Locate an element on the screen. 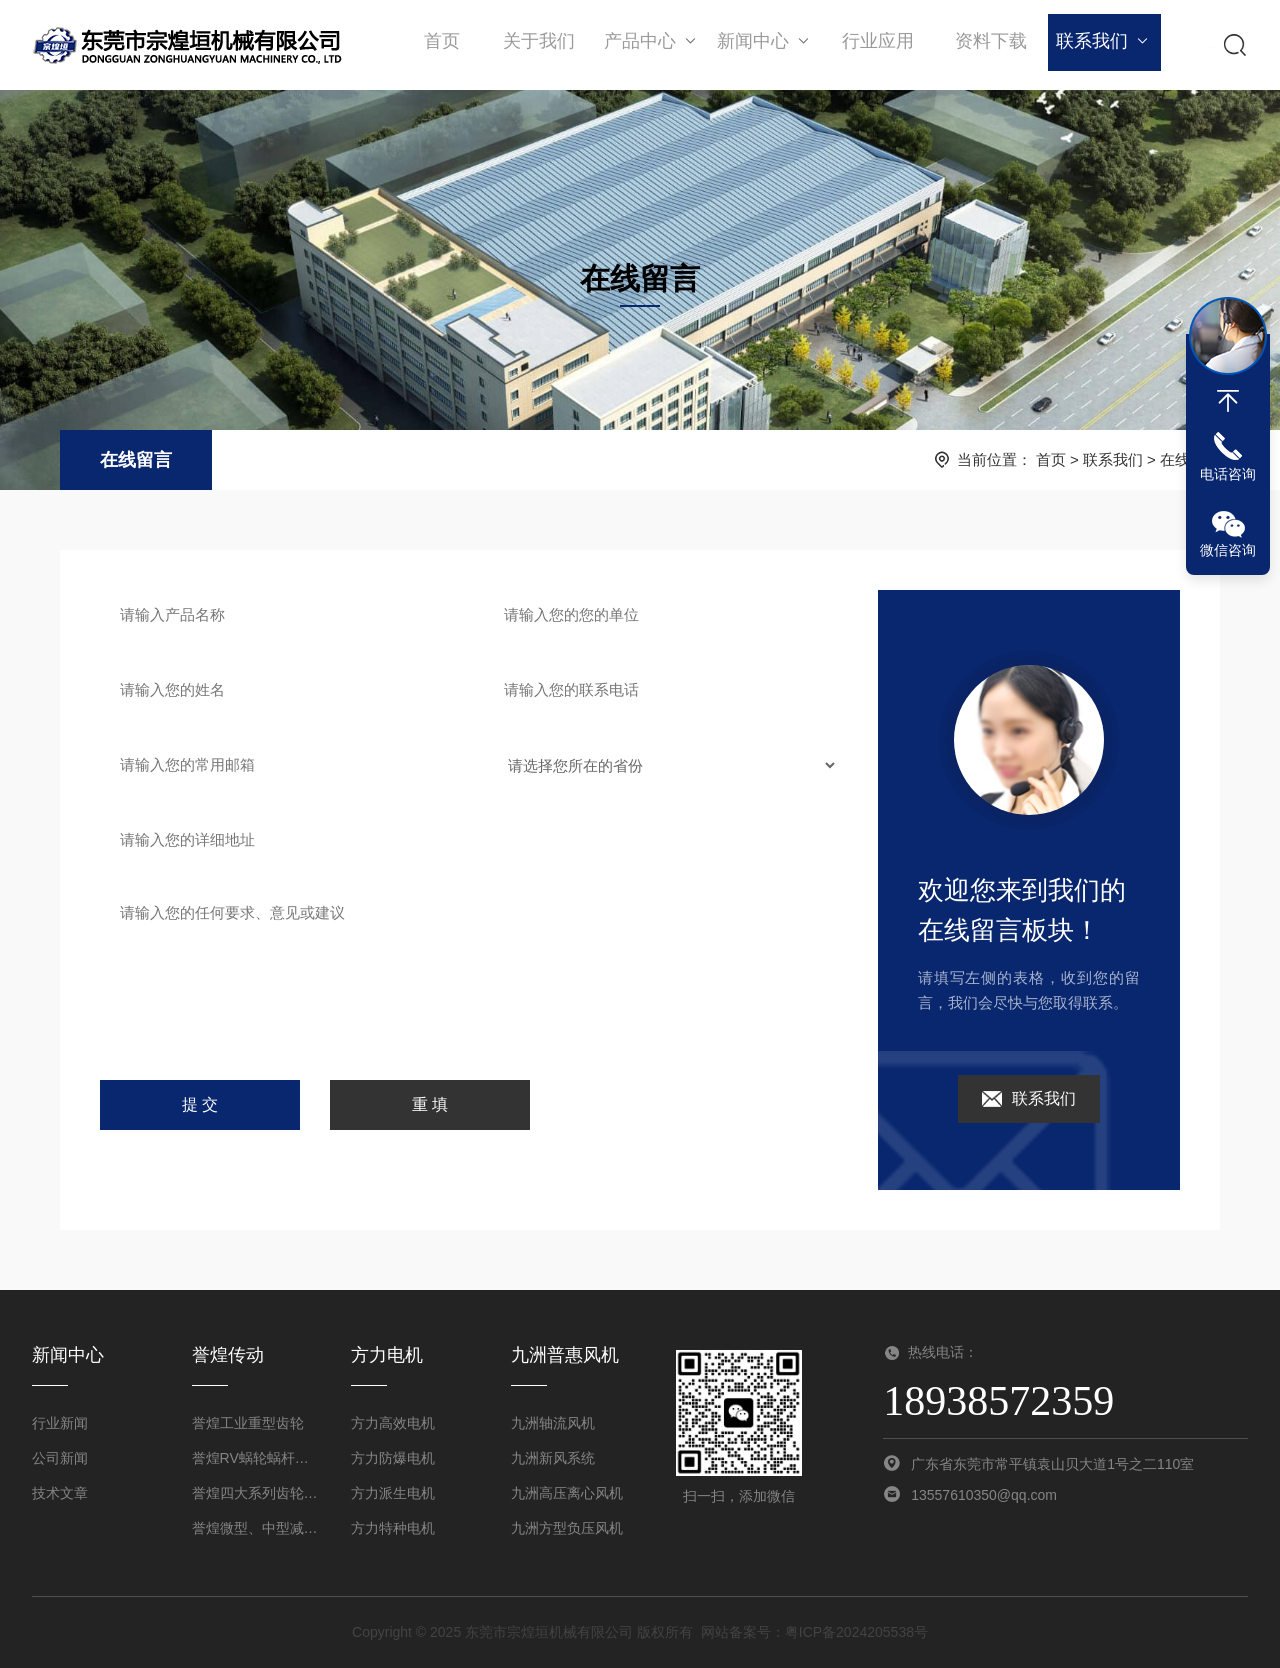 Image resolution: width=1280 pixels, height=1668 pixels. 电话咨询 is located at coordinates (1228, 474).